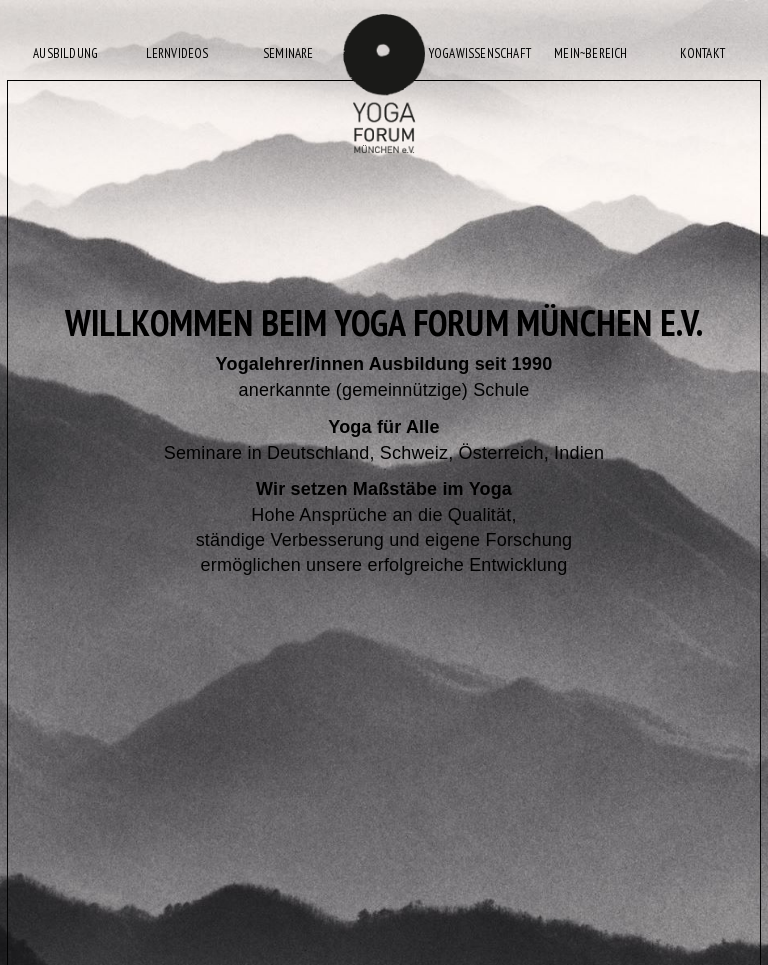 This screenshot has height=965, width=768. I want to click on LERNVIDEOS, so click(177, 53).